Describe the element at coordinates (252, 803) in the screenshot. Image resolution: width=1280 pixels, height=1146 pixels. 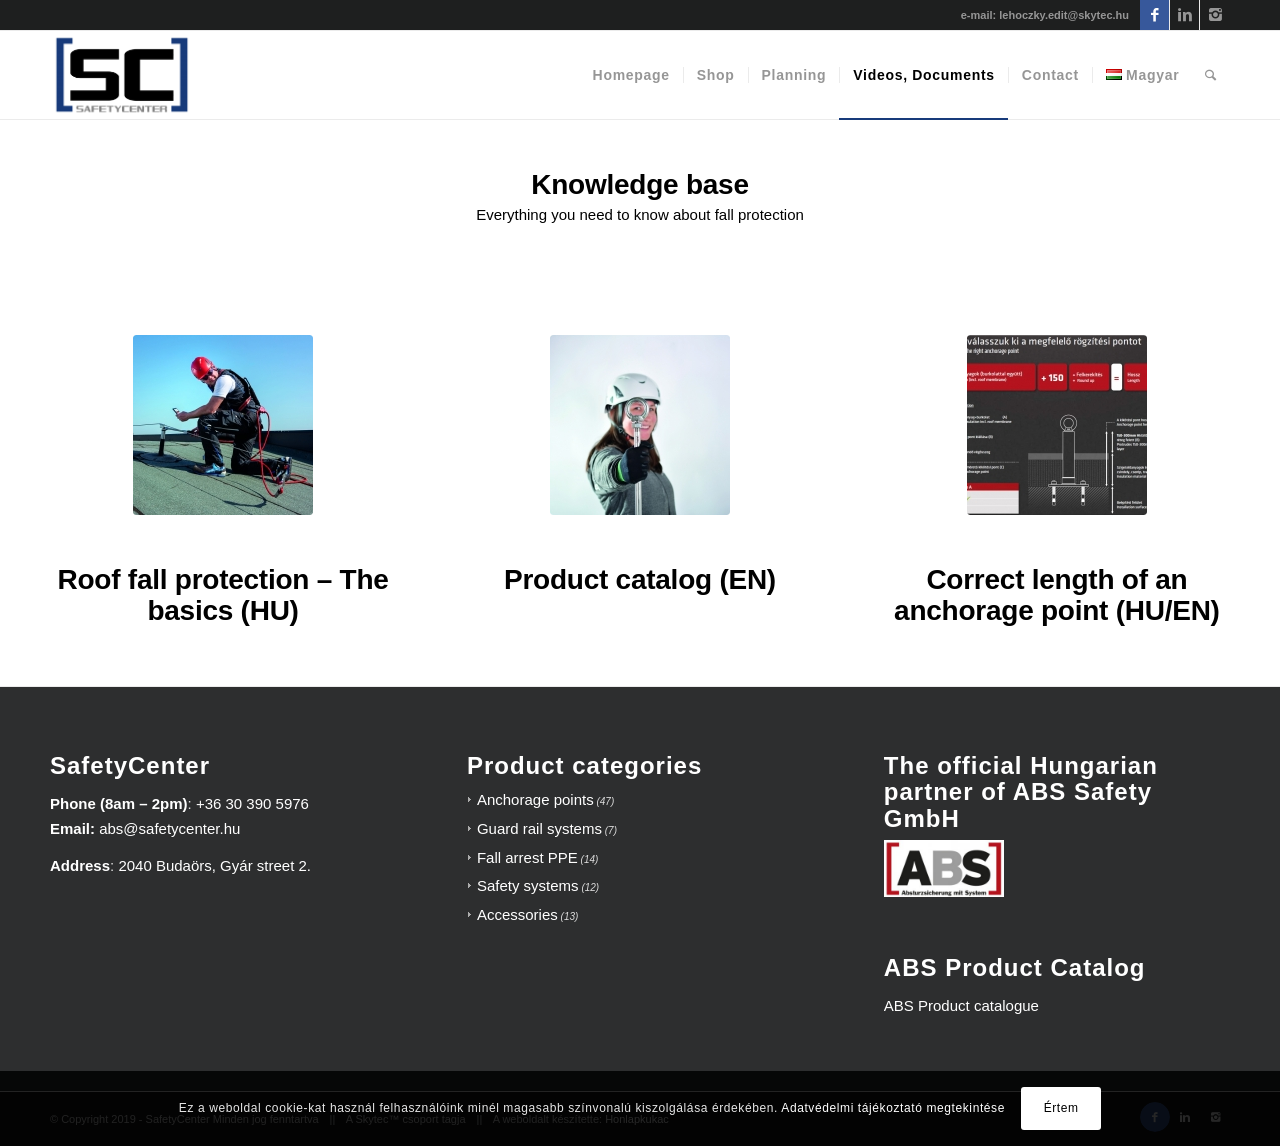
I see `+36 30 390 5976` at that location.